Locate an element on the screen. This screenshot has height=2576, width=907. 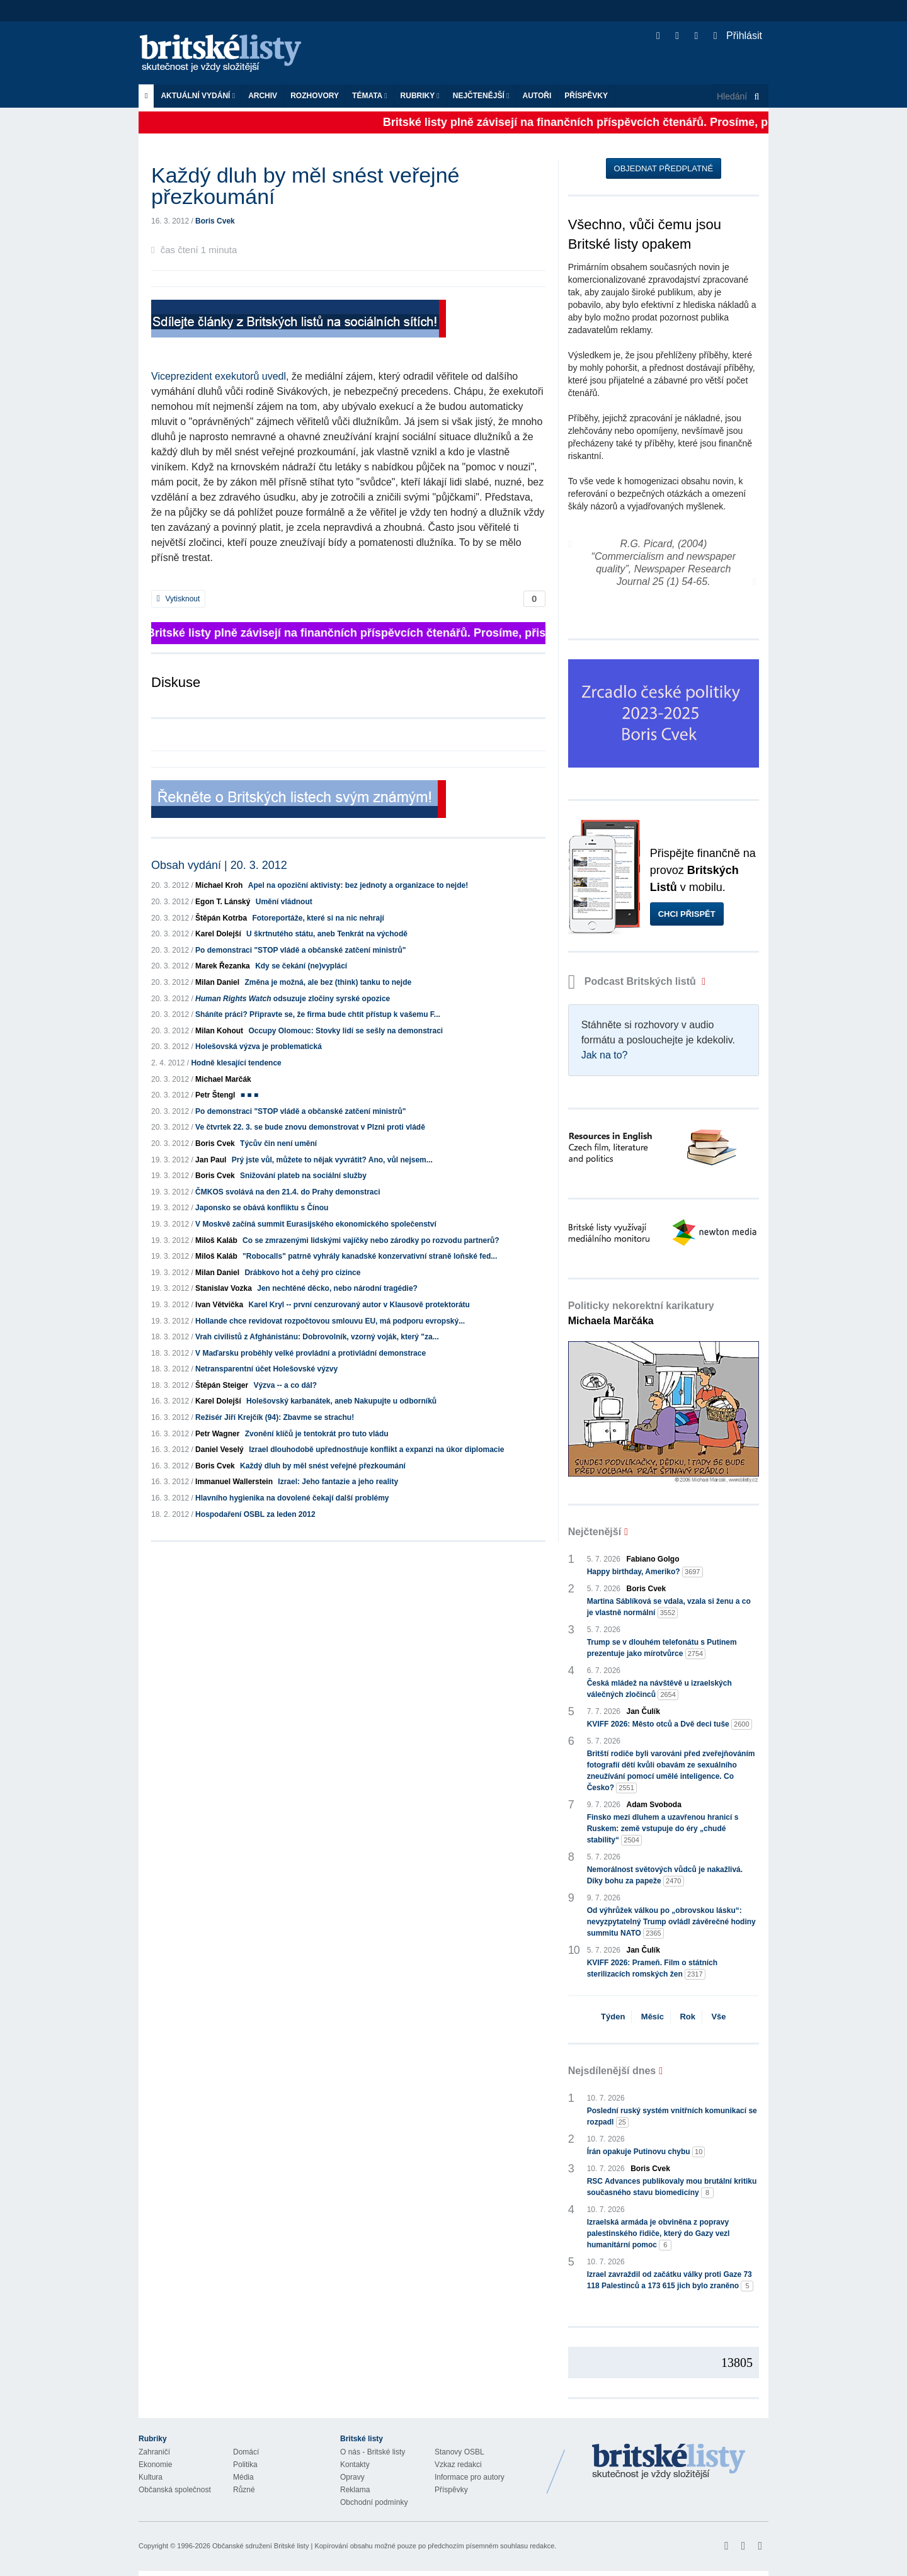
Média is located at coordinates (243, 2477).